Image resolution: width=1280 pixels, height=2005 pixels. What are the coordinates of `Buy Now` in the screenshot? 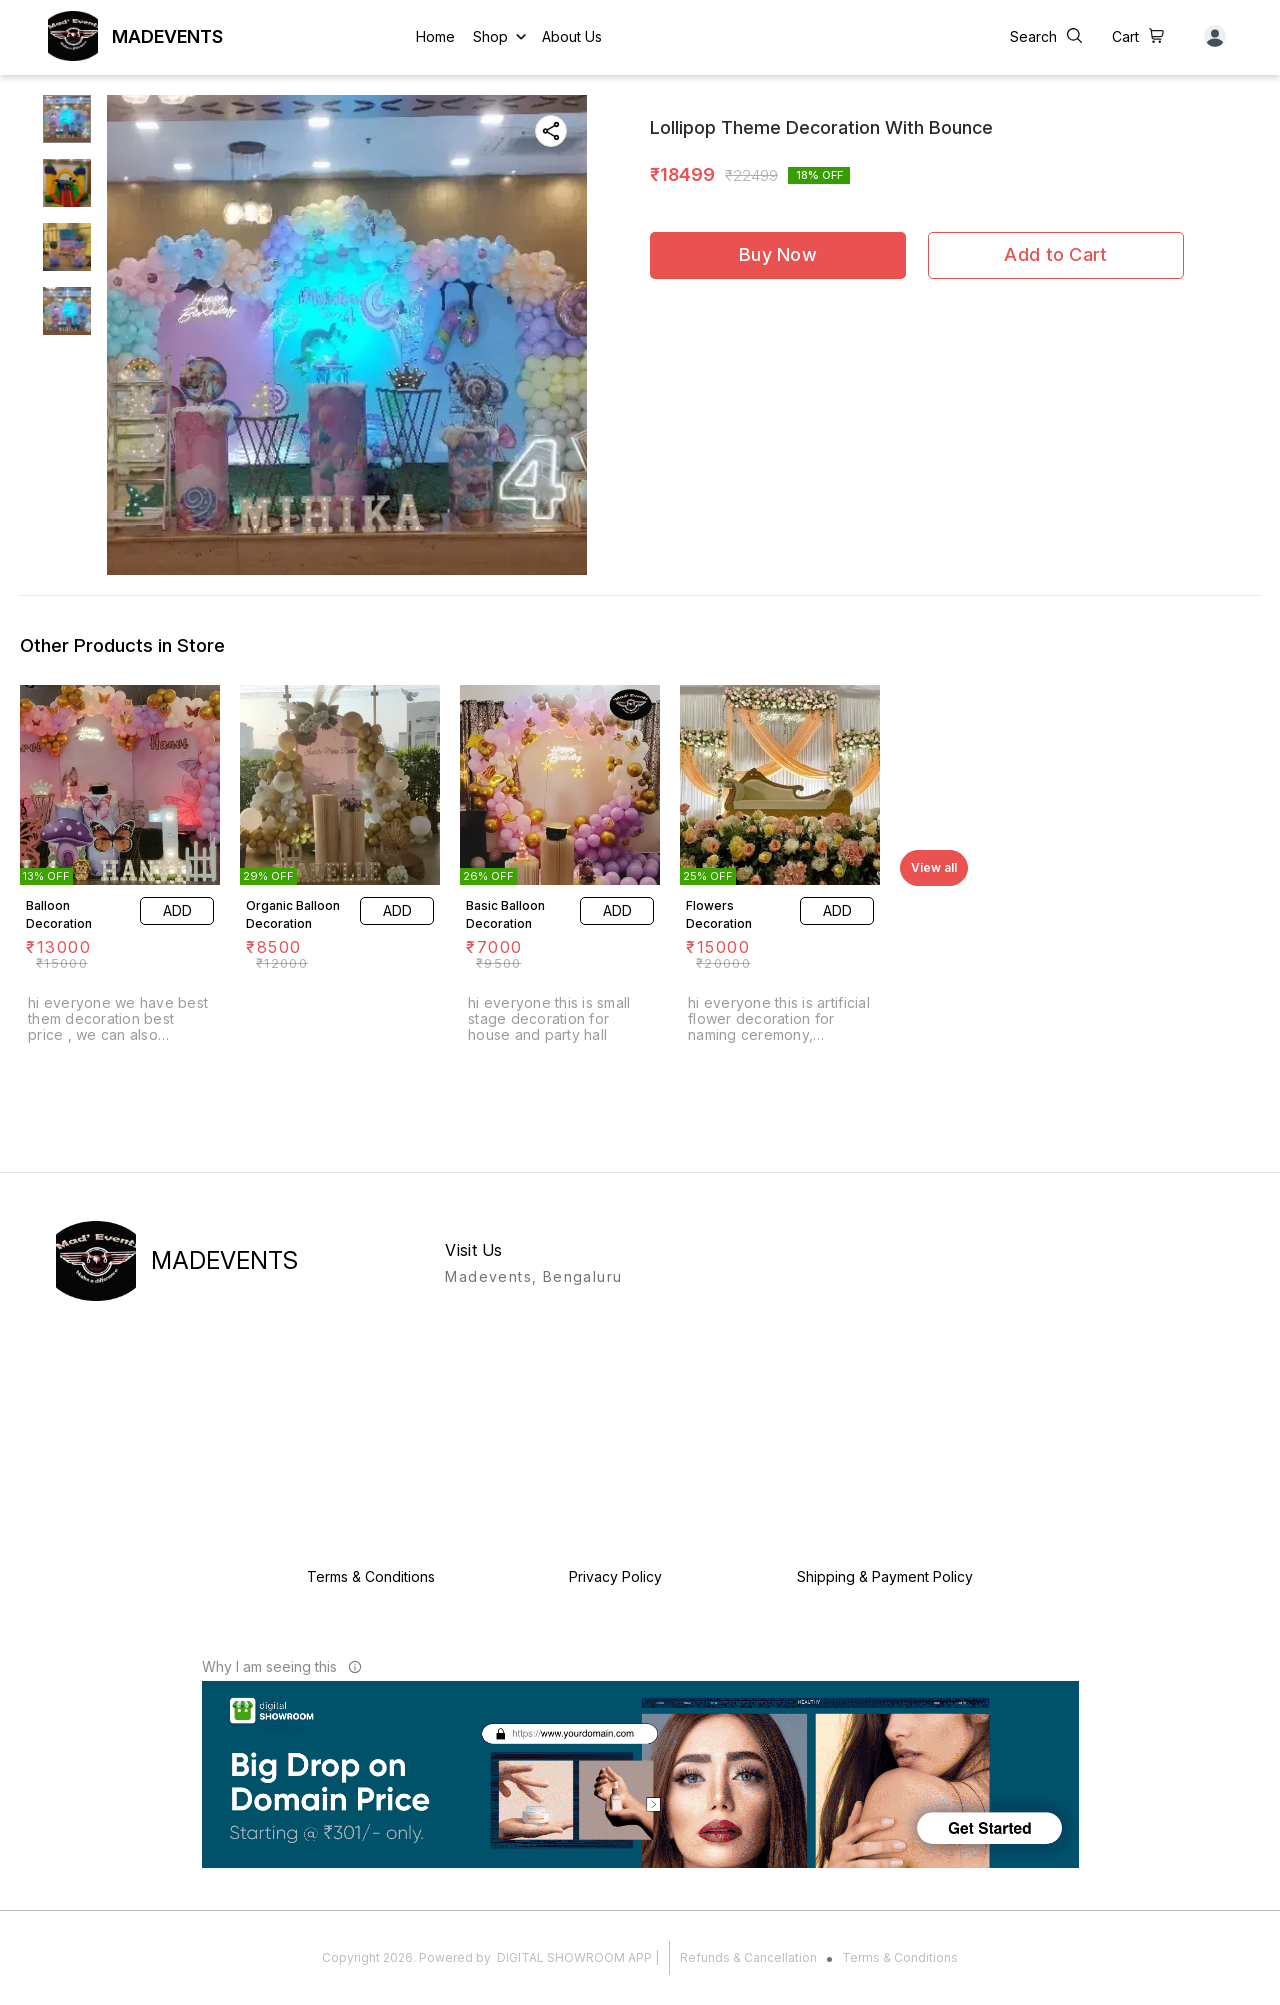 It's located at (778, 254).